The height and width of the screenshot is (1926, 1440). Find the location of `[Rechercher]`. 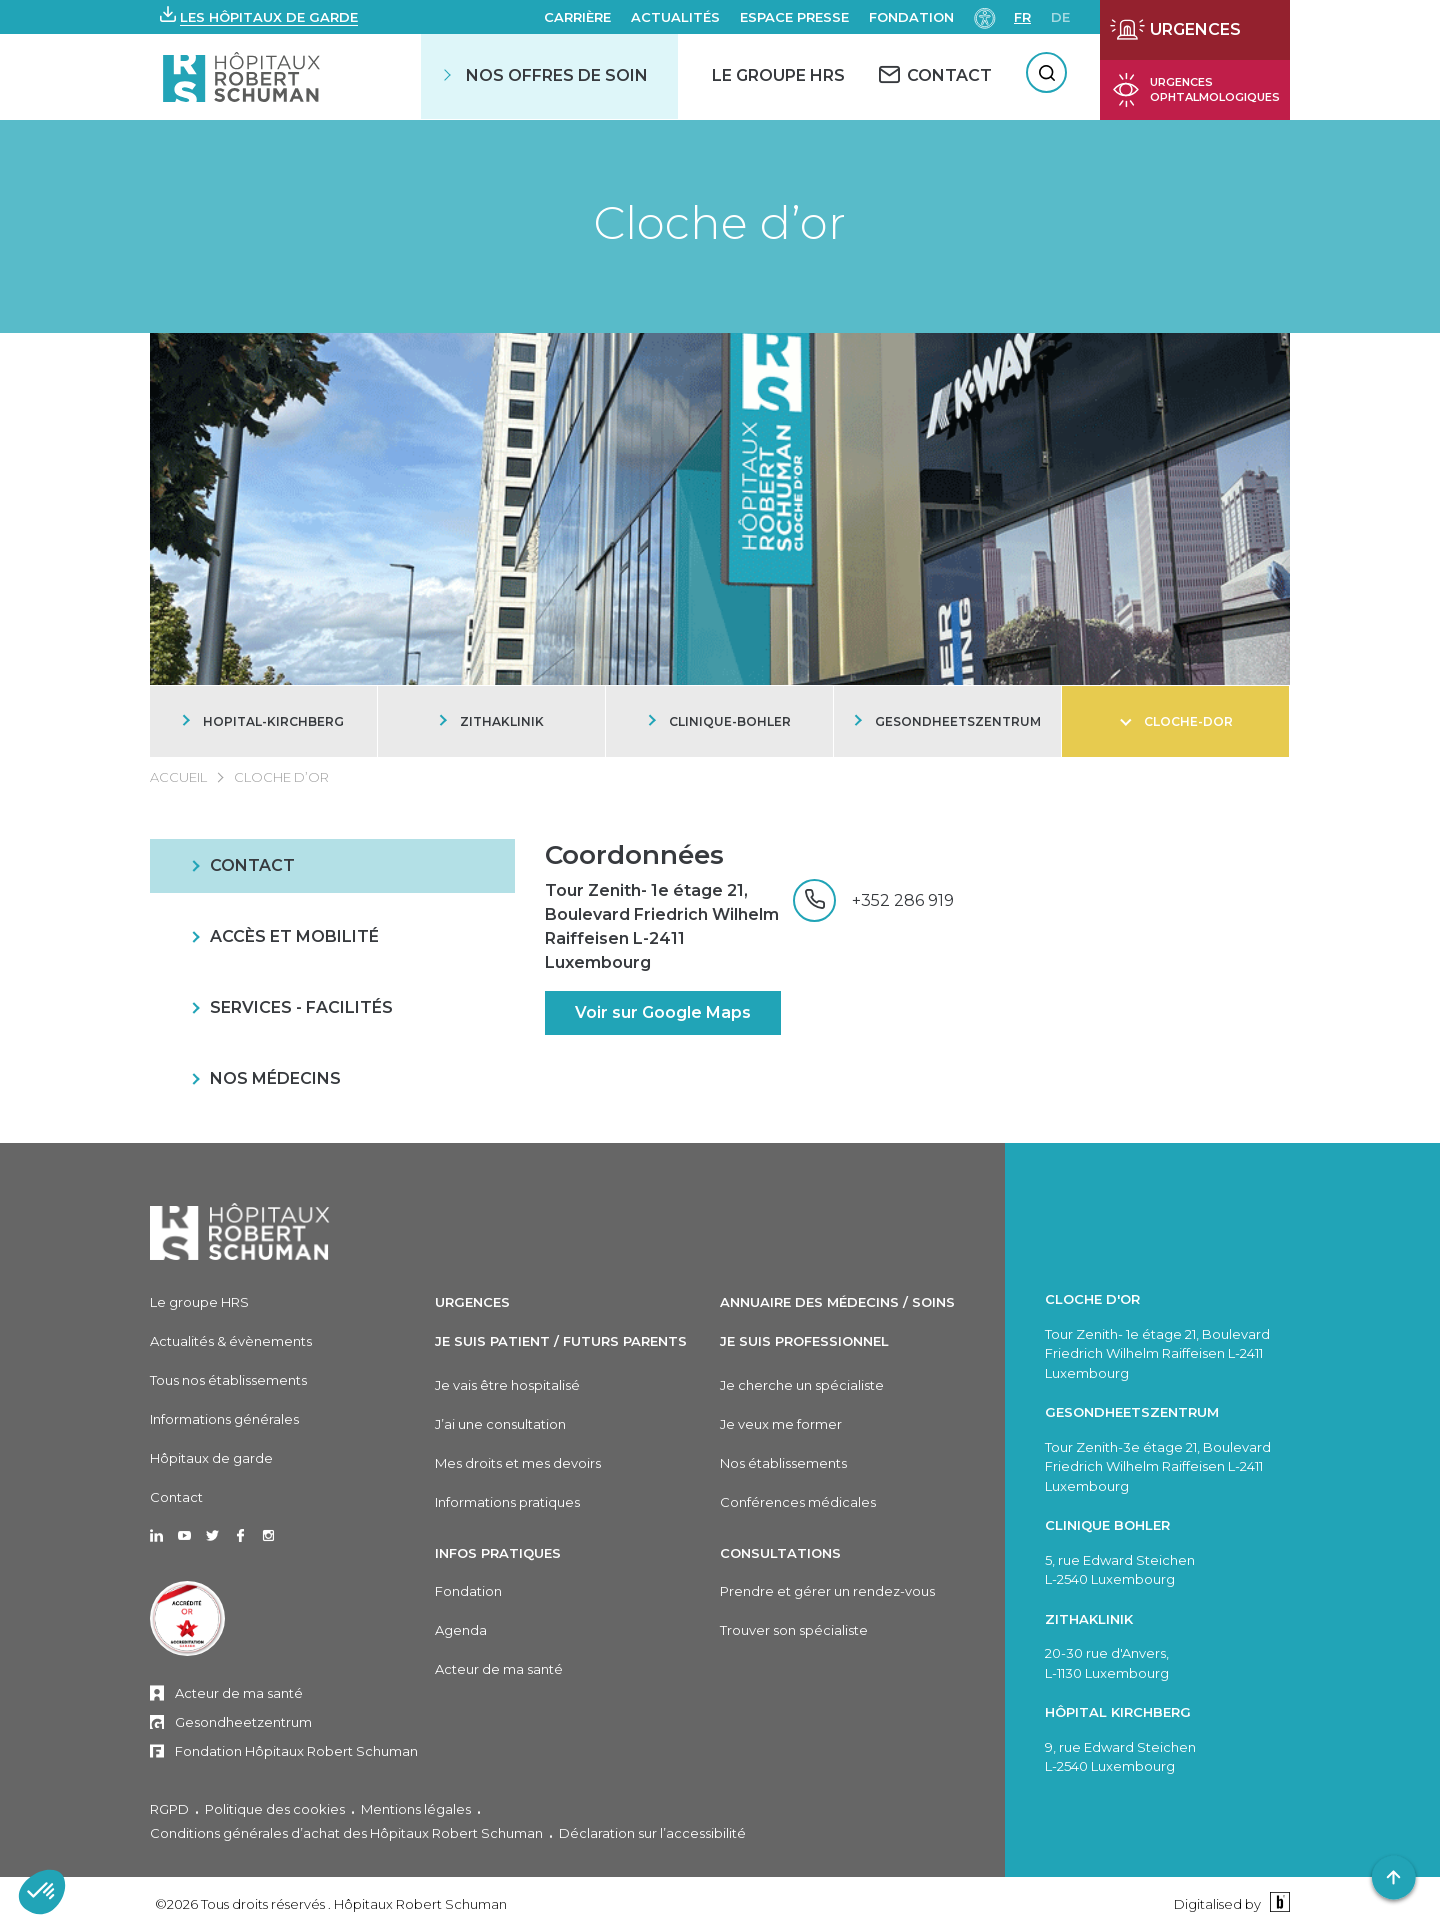

[Rechercher] is located at coordinates (1046, 72).